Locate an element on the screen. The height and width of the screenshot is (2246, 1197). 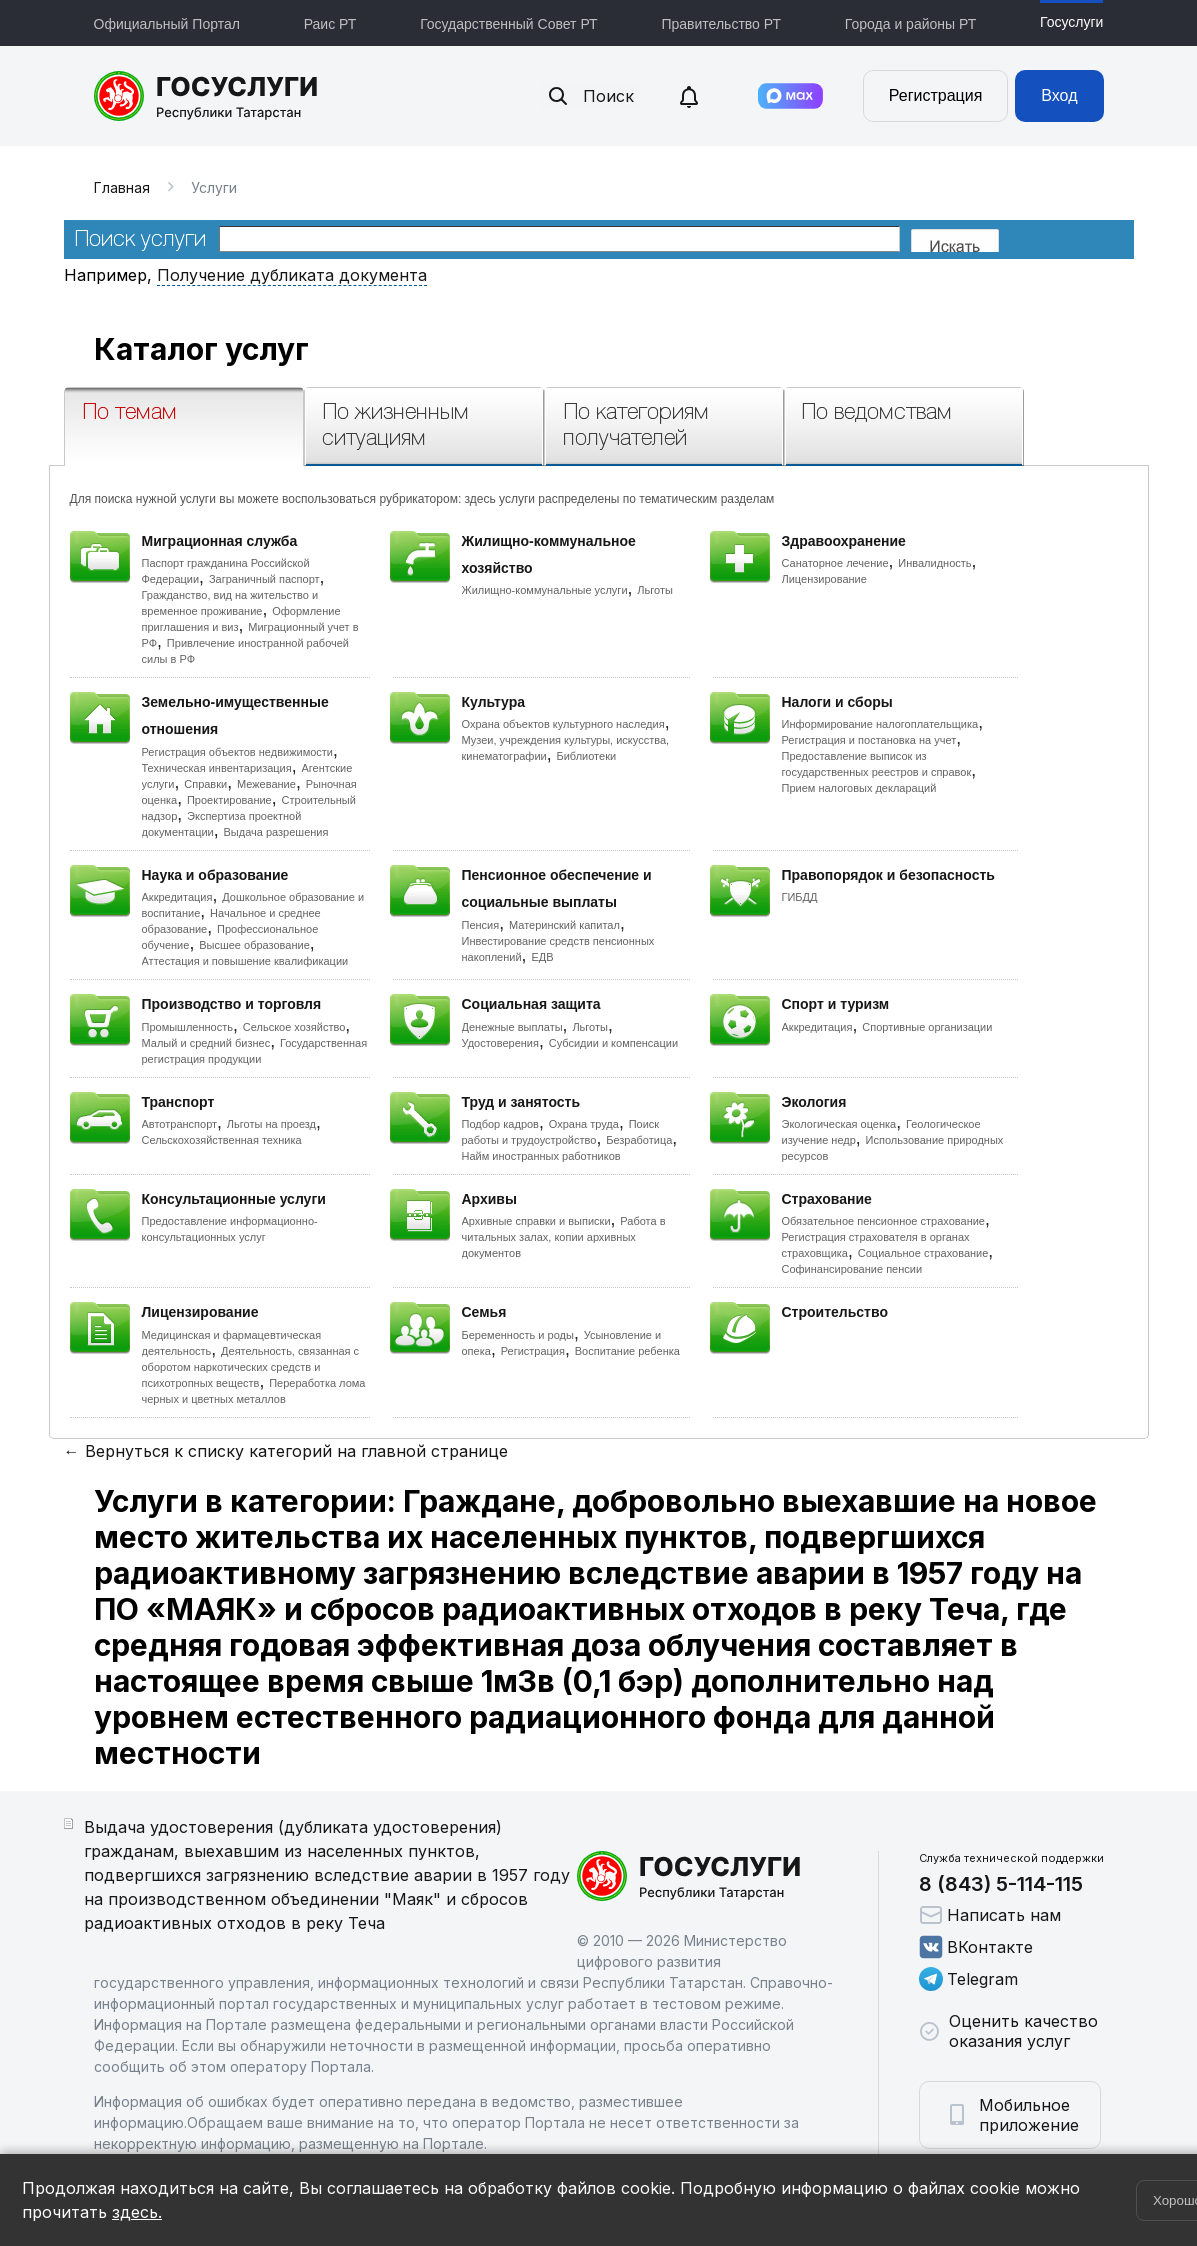
Деятельность, связанная с оборотом наркотических средств и психотропных веществ is located at coordinates (251, 1367).